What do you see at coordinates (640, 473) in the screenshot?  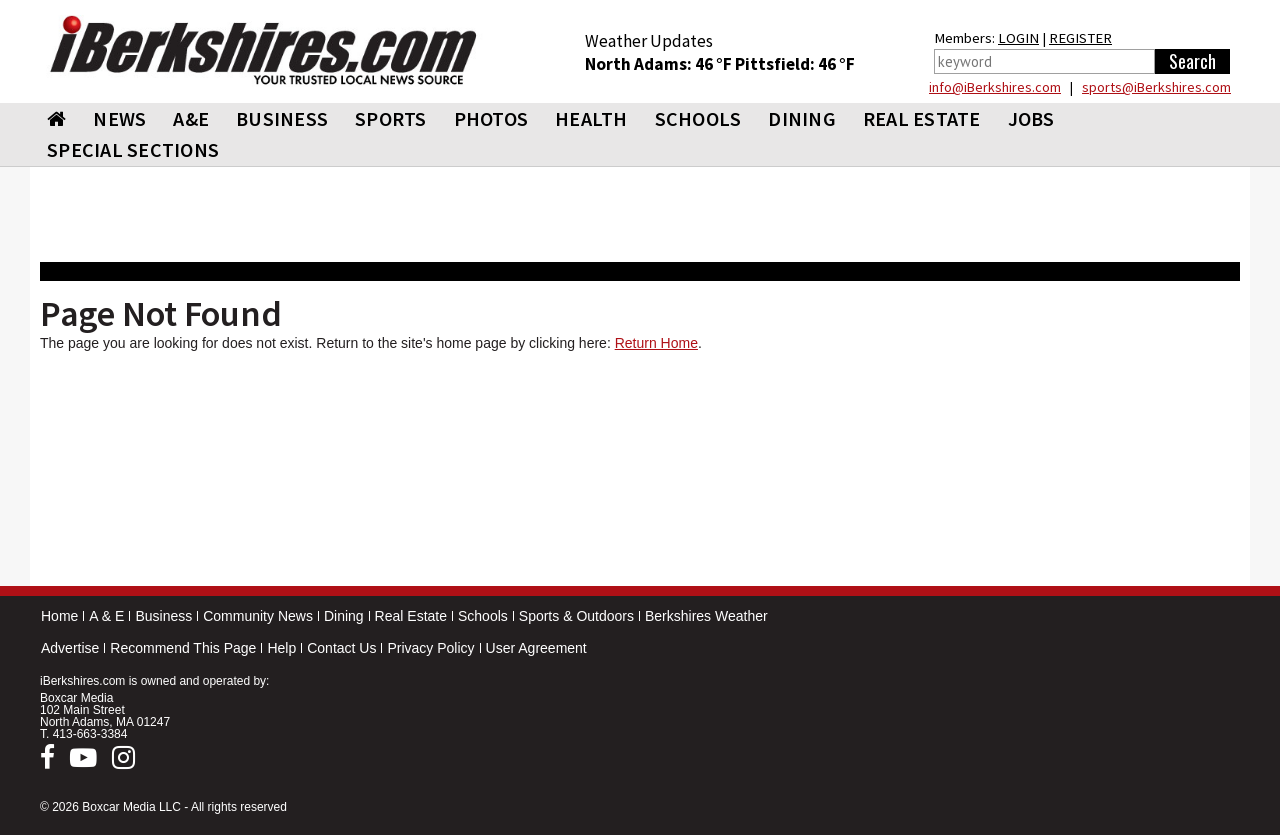 I see `[Advertisement]` at bounding box center [640, 473].